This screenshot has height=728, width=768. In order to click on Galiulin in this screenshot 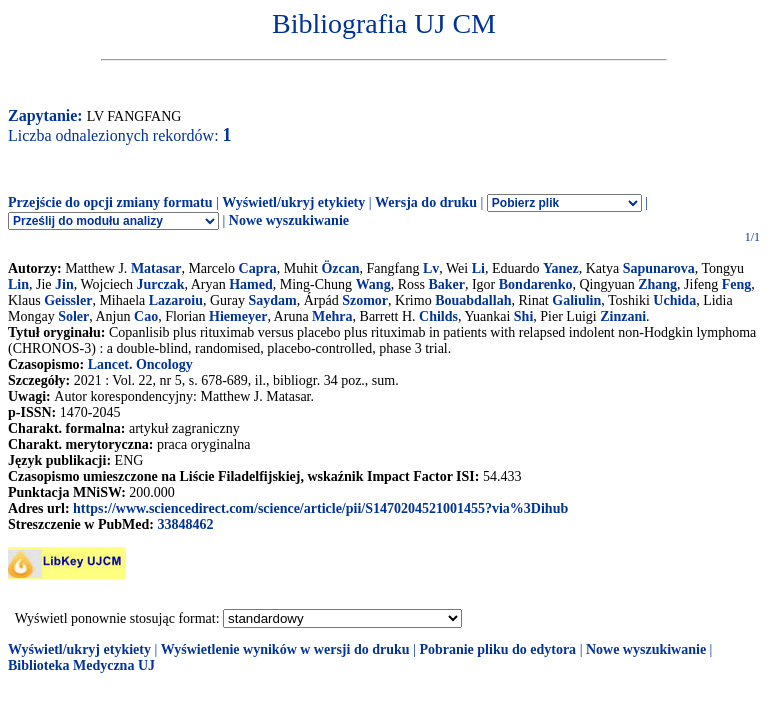, I will do `click(576, 300)`.